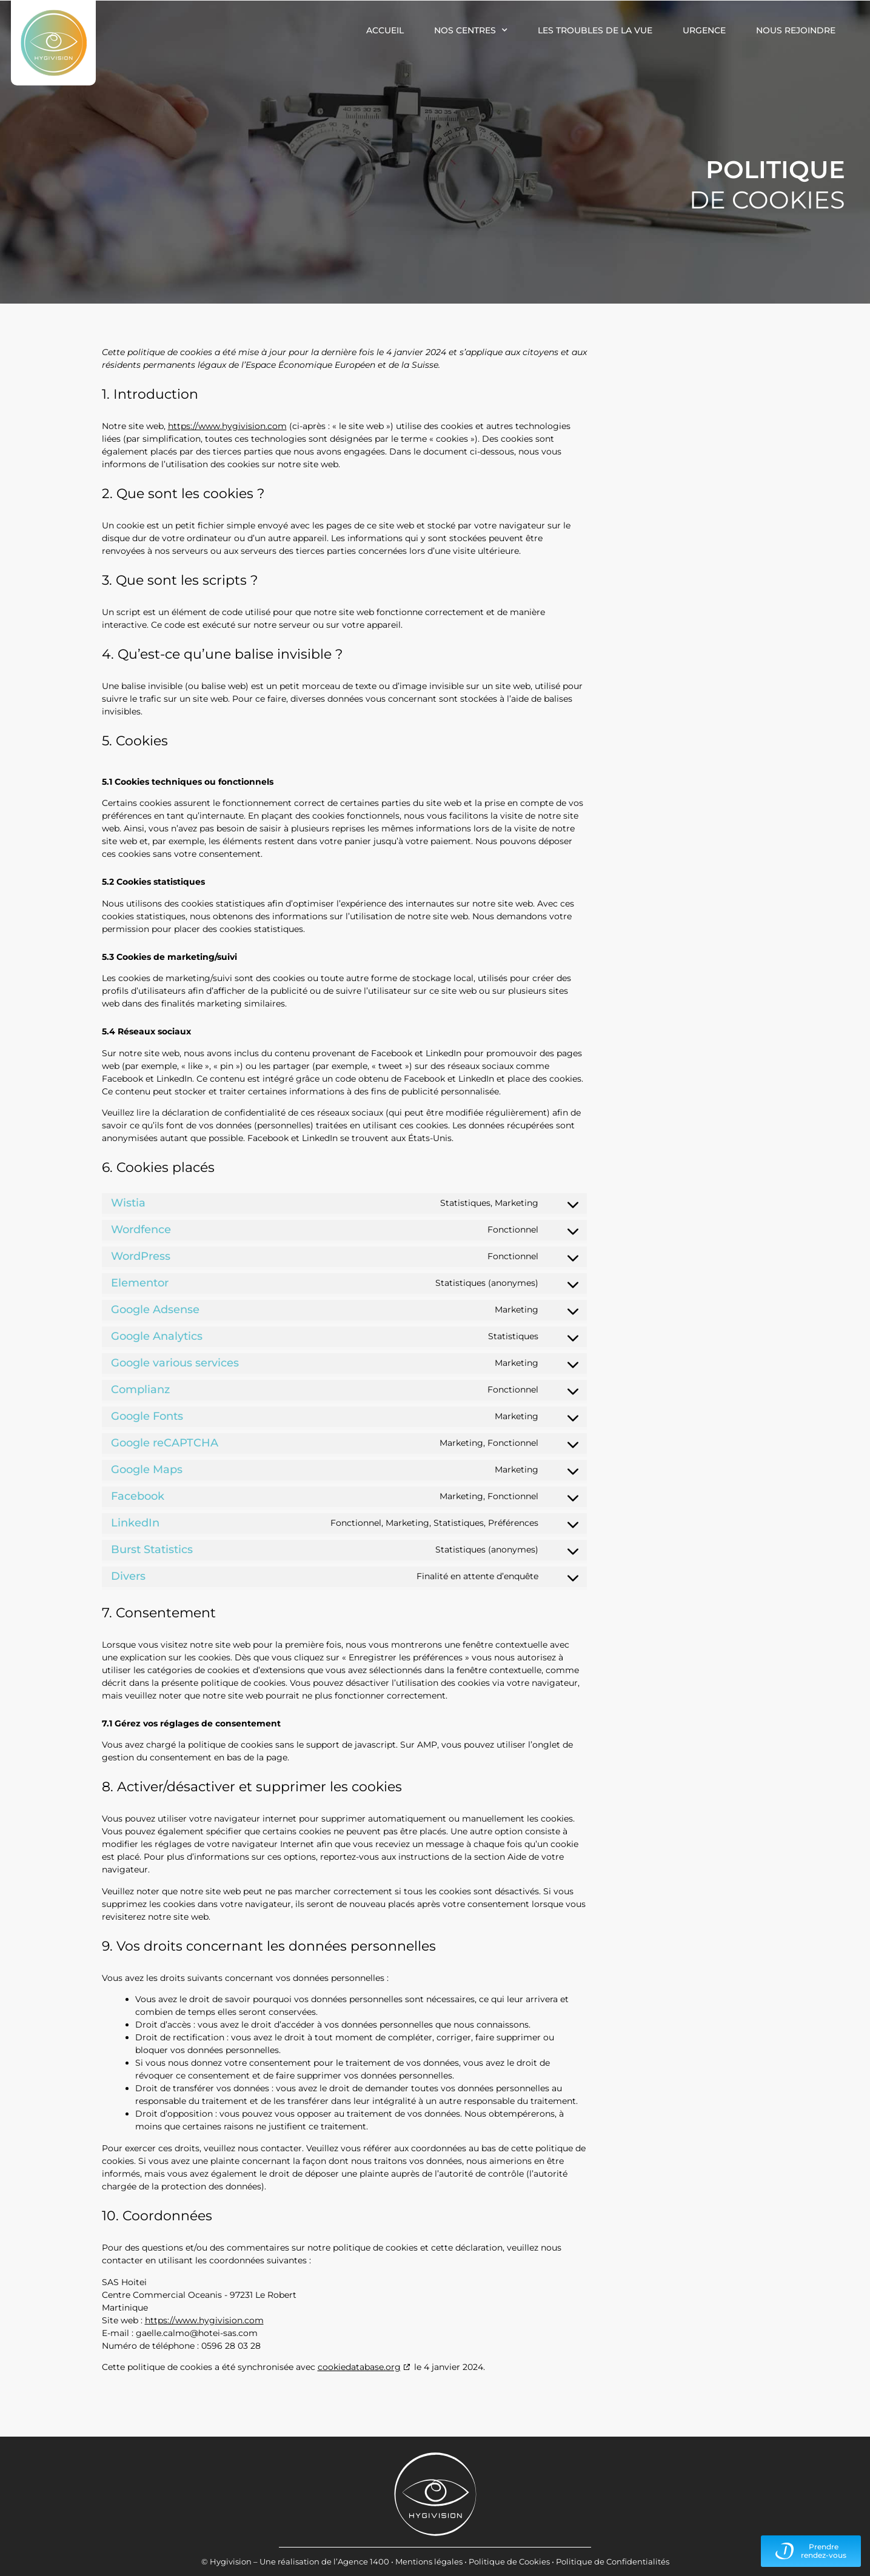 This screenshot has width=870, height=2576. What do you see at coordinates (385, 30) in the screenshot?
I see `Accueil` at bounding box center [385, 30].